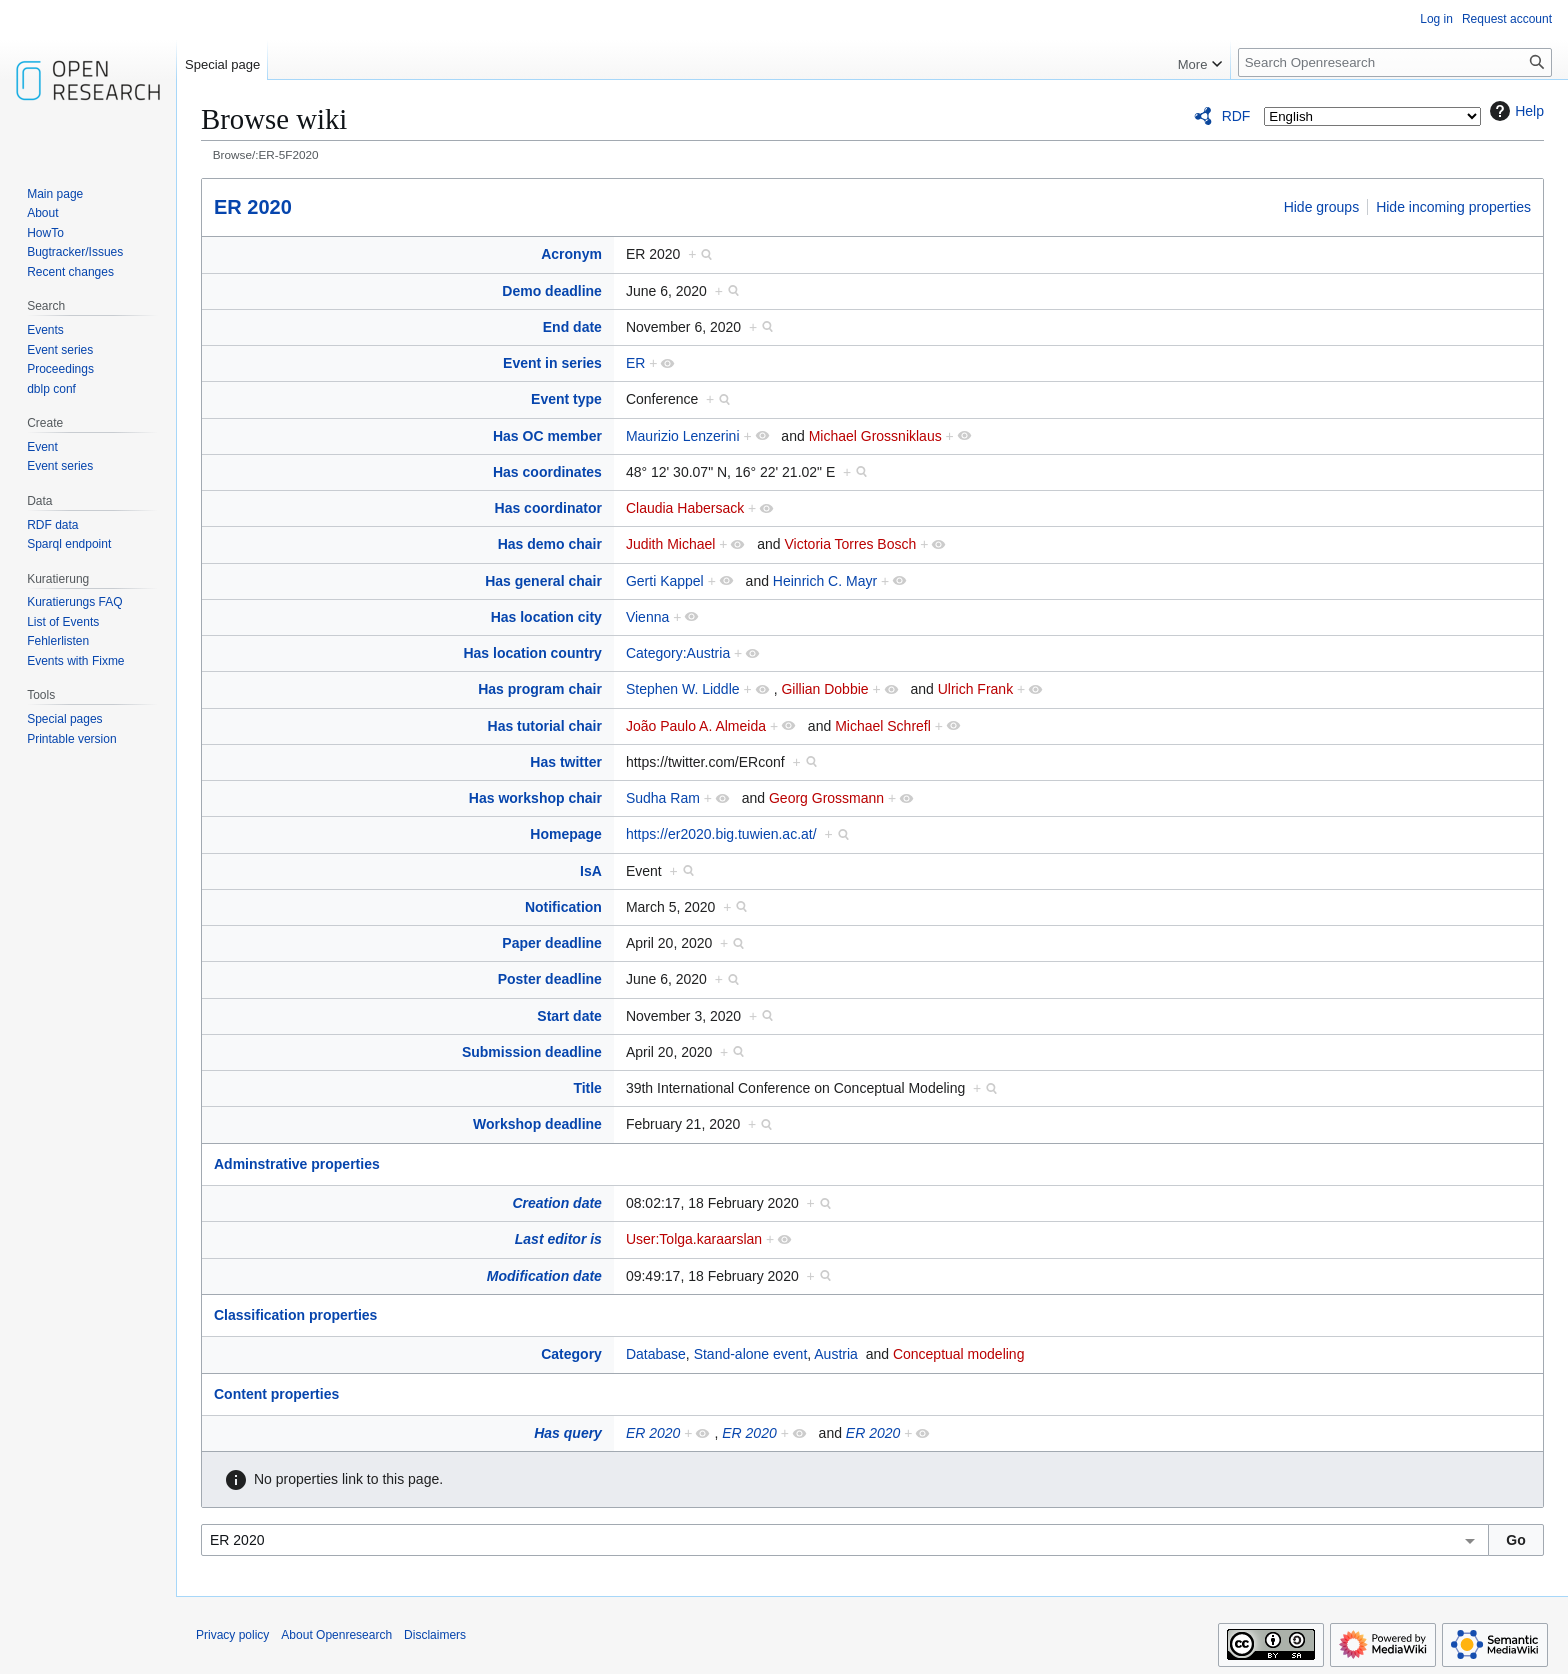 The height and width of the screenshot is (1674, 1568). What do you see at coordinates (696, 726) in the screenshot?
I see `João Paulo A. Almeida` at bounding box center [696, 726].